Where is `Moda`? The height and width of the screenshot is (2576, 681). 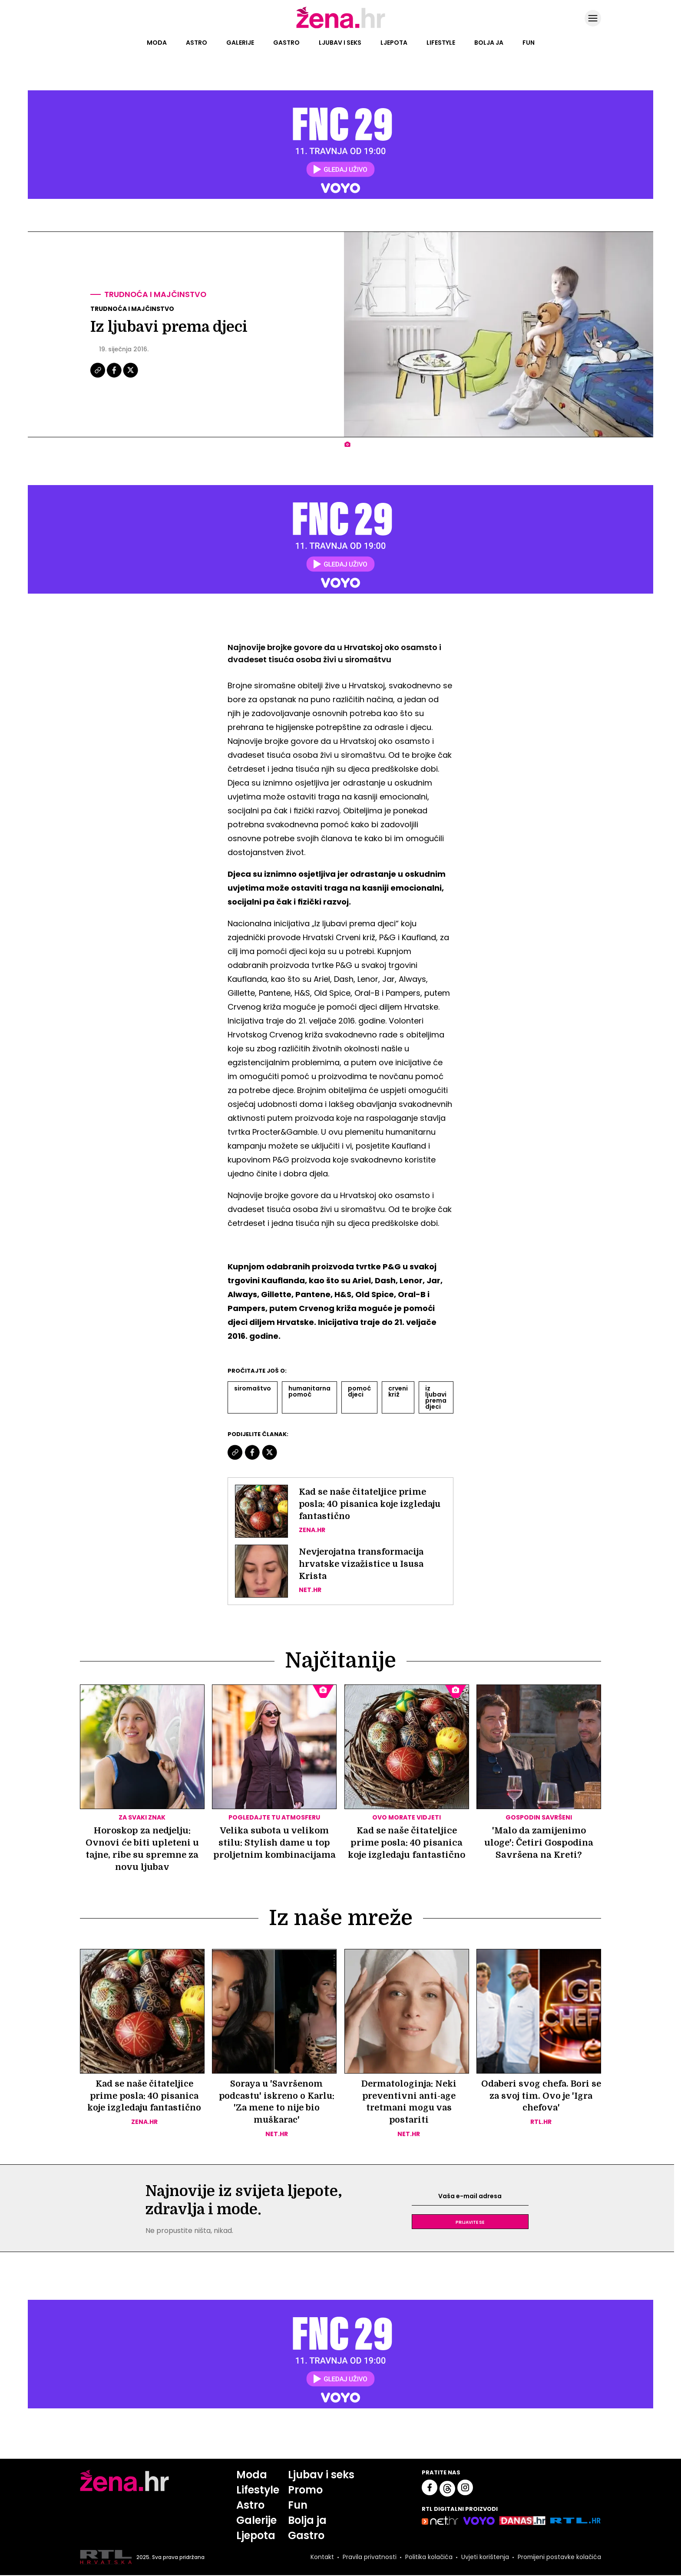 Moda is located at coordinates (157, 42).